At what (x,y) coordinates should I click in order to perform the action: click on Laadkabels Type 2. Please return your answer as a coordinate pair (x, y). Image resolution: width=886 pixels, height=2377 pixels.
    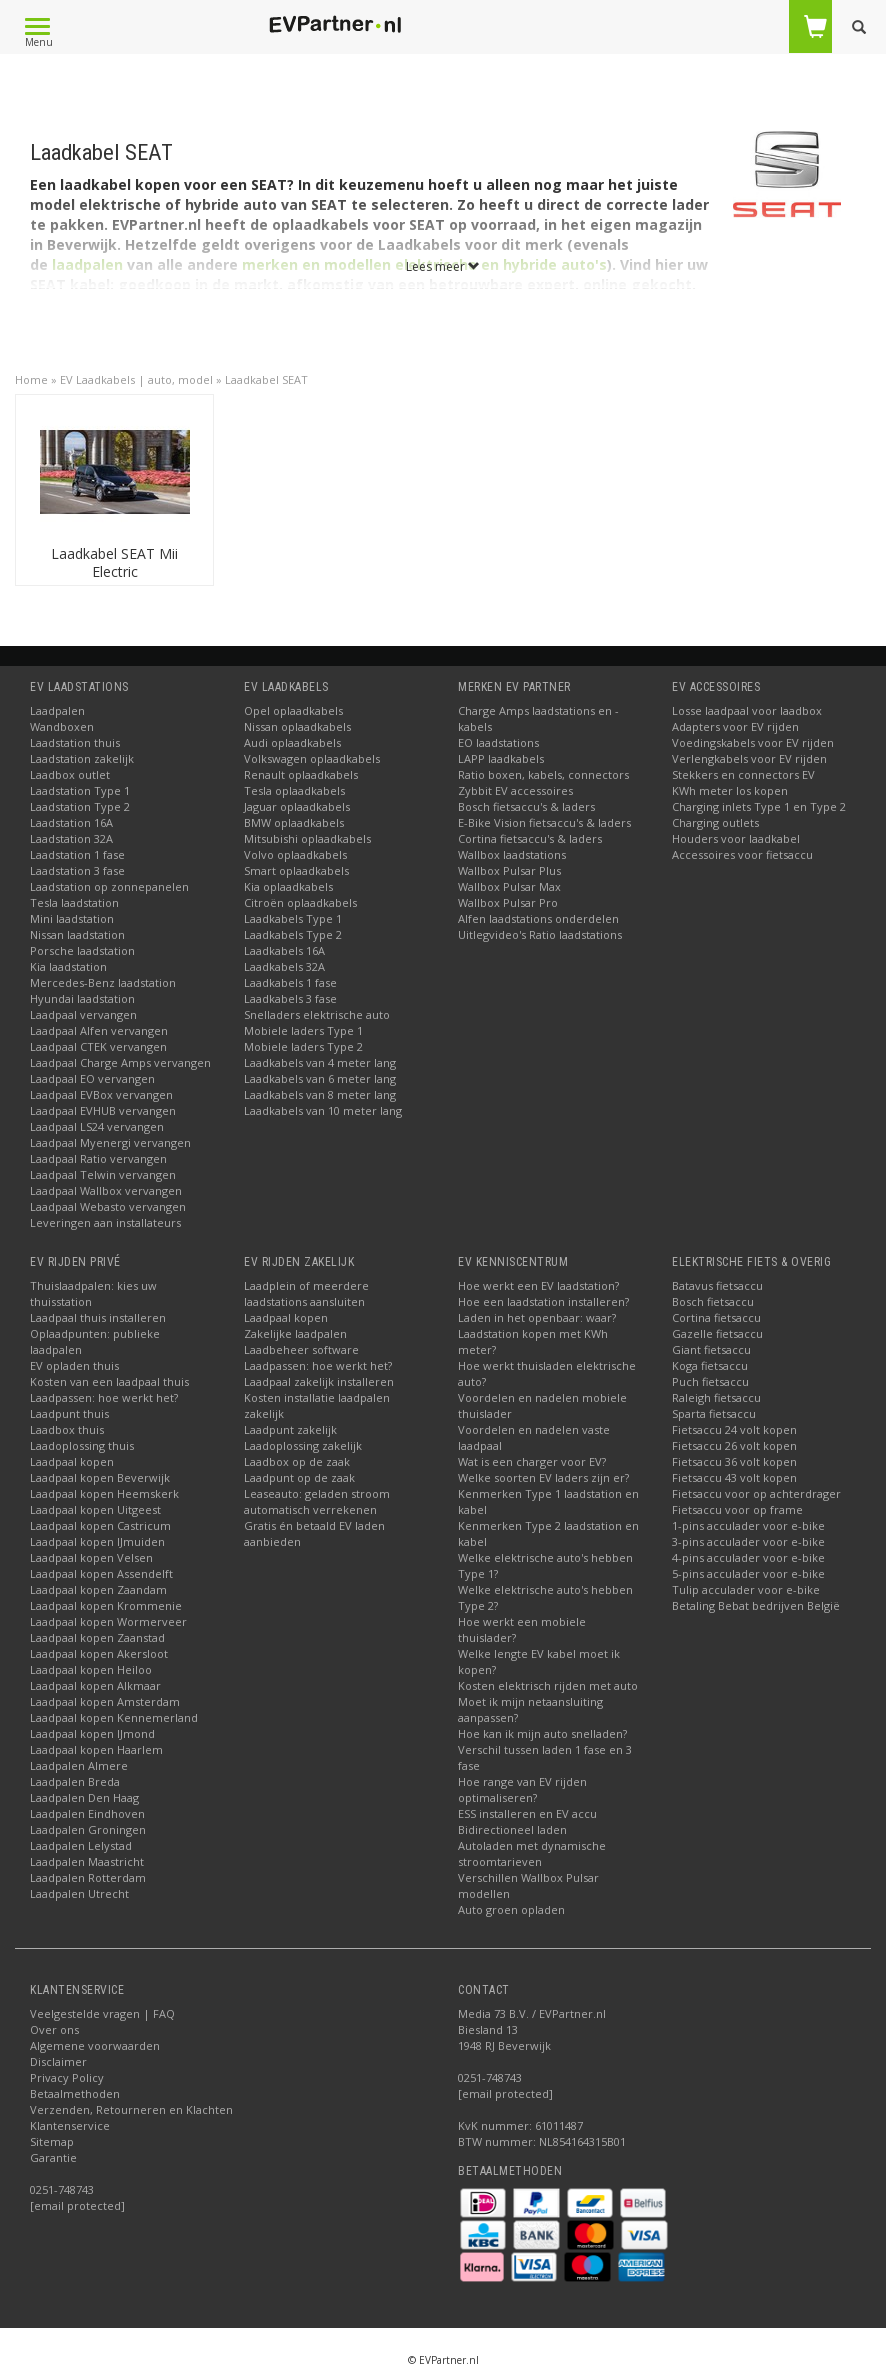
    Looking at the image, I should click on (293, 934).